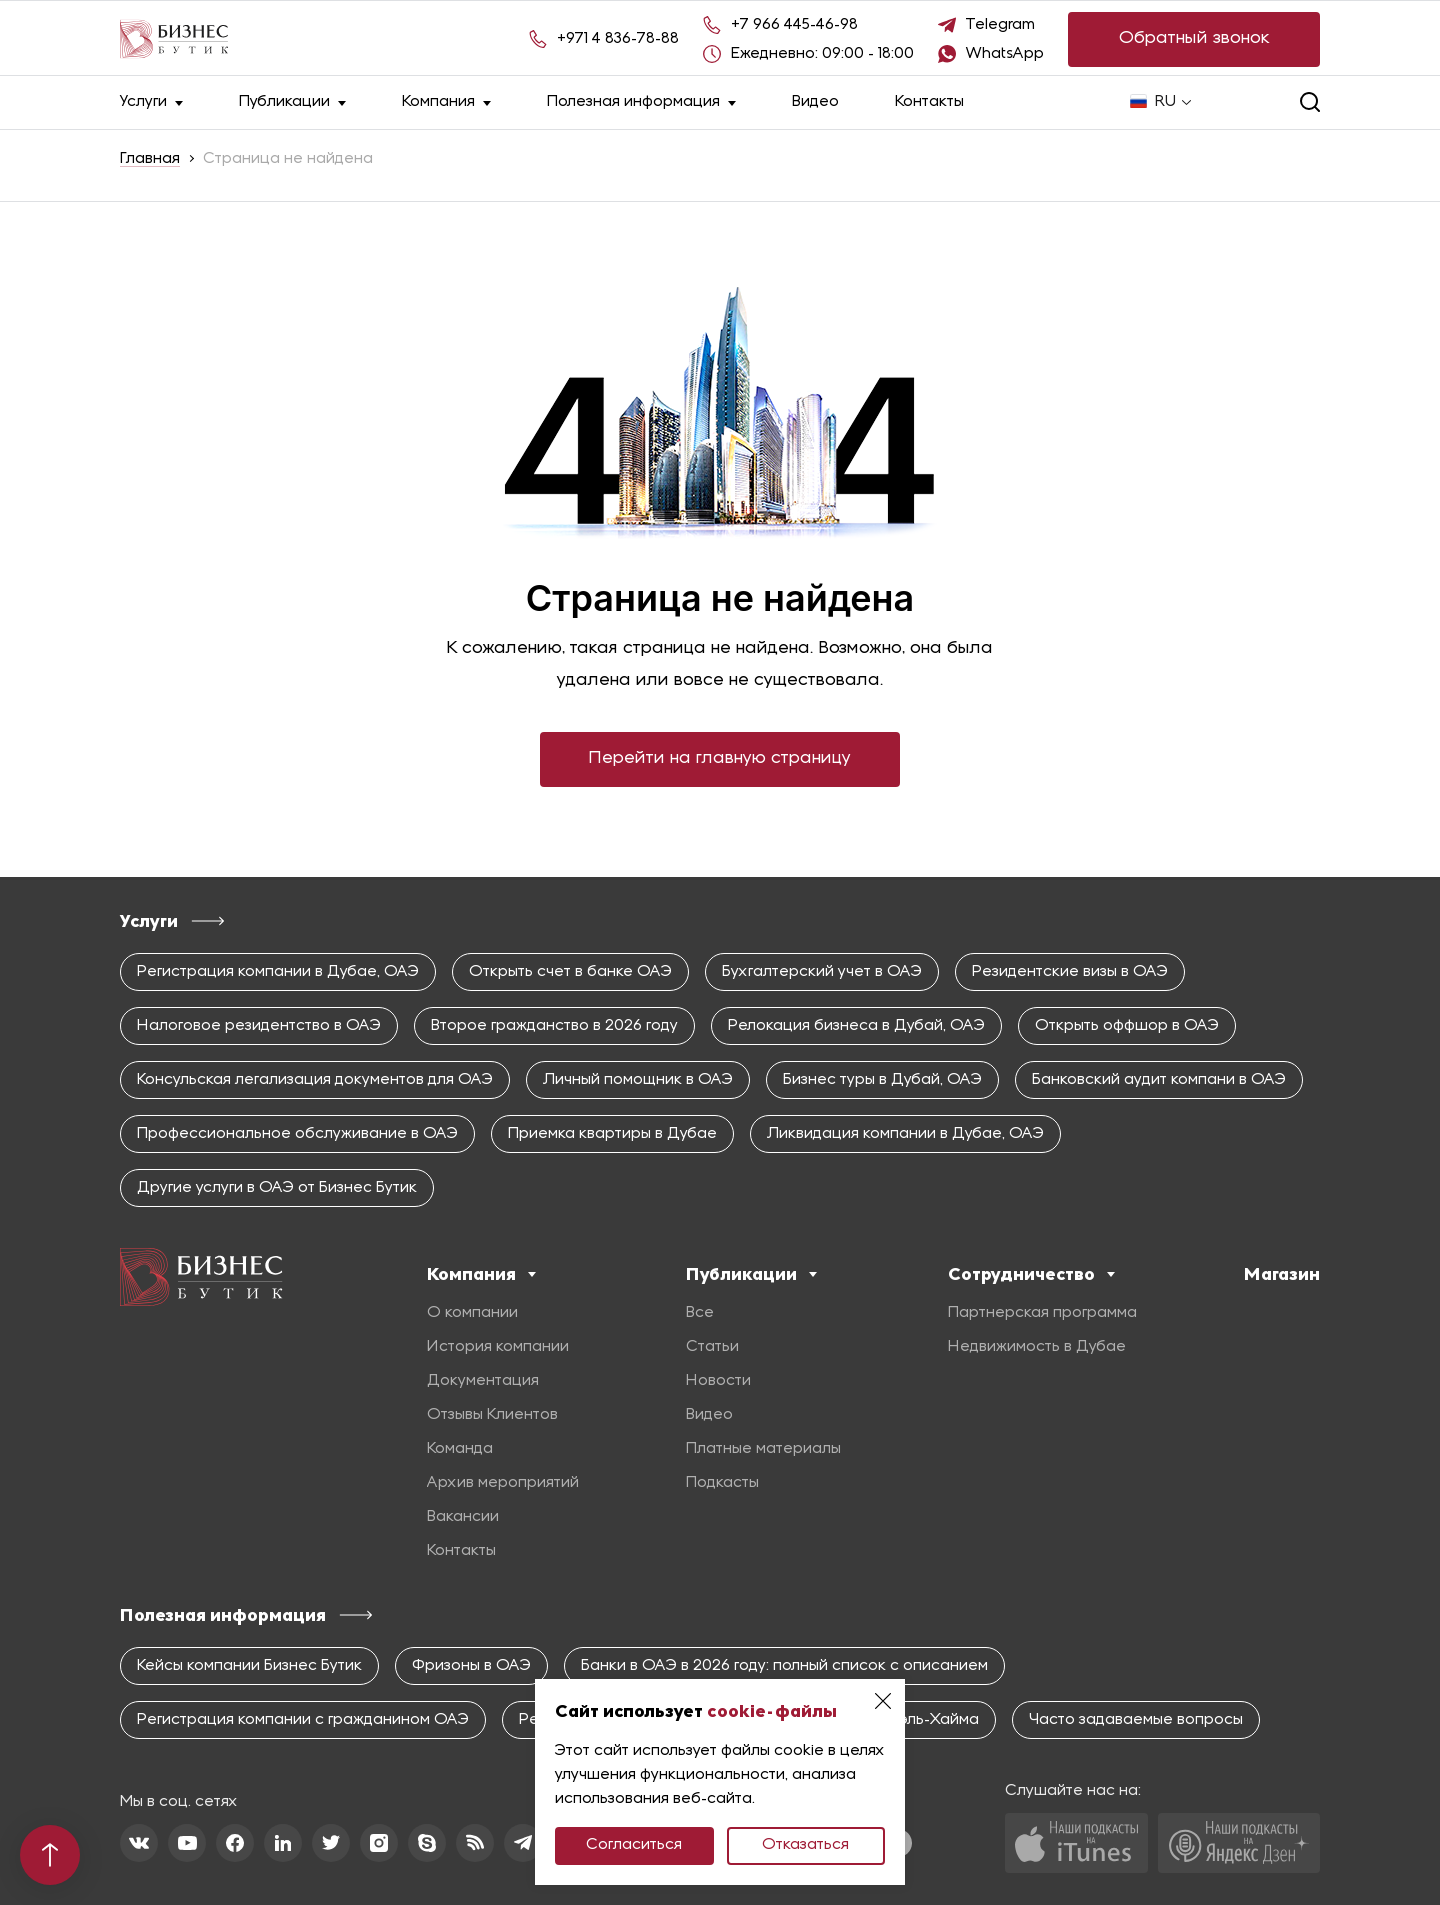  What do you see at coordinates (1194, 38) in the screenshot?
I see `Обратный звонок` at bounding box center [1194, 38].